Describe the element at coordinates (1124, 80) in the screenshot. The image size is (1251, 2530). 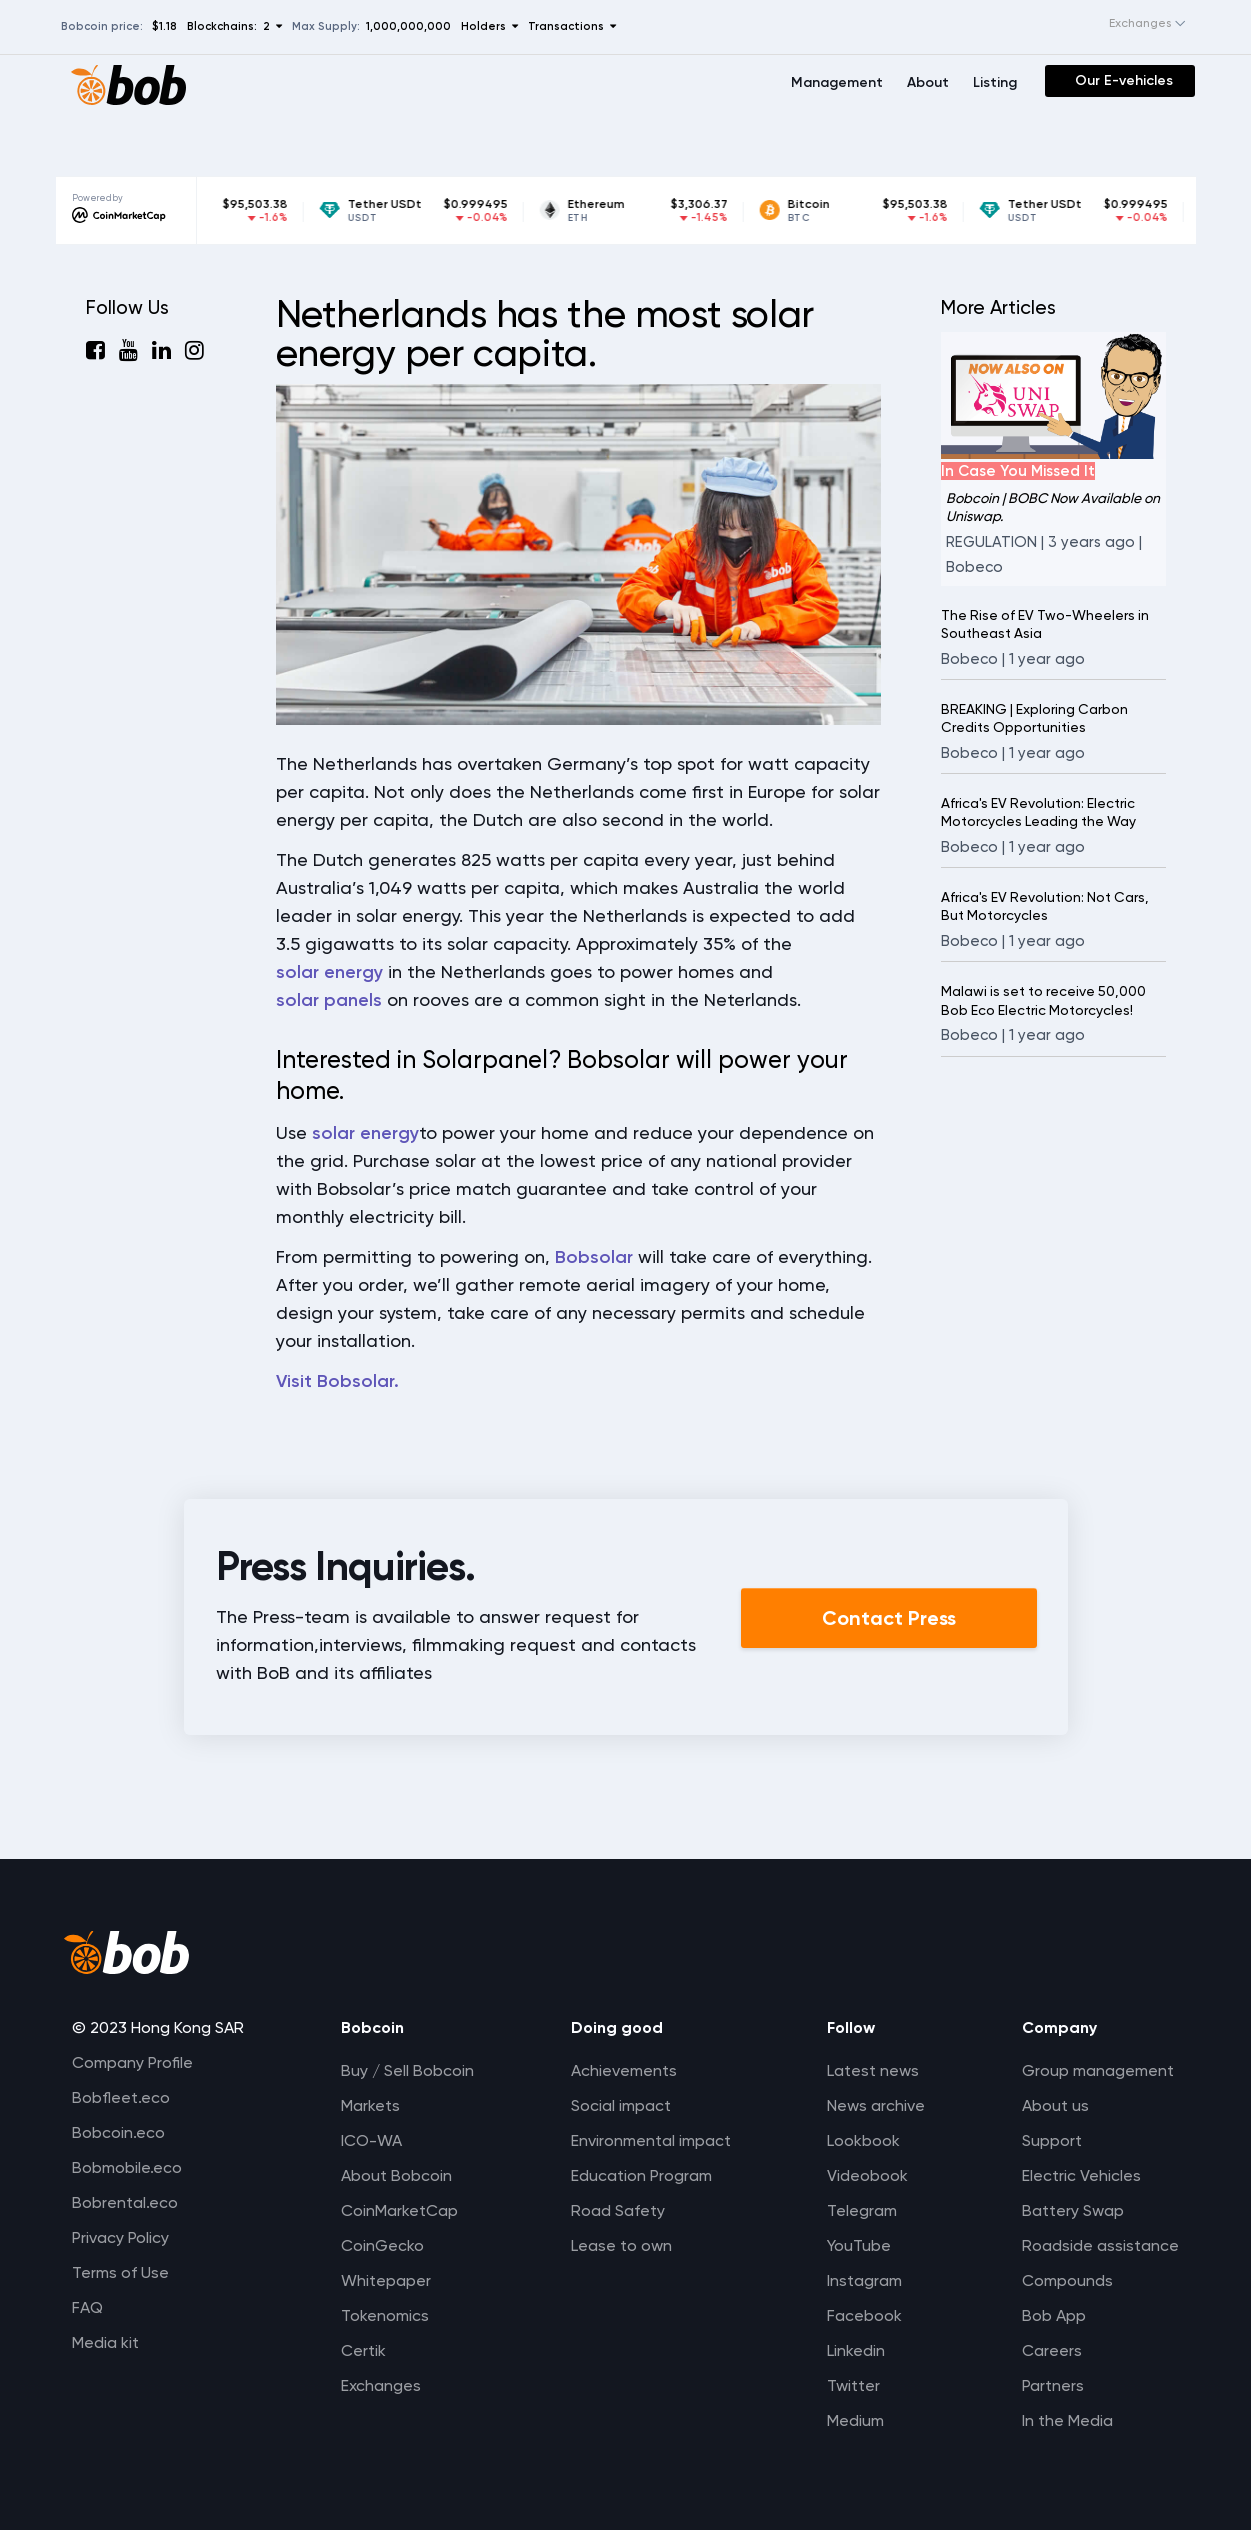
I see `Our E-vehicles` at that location.